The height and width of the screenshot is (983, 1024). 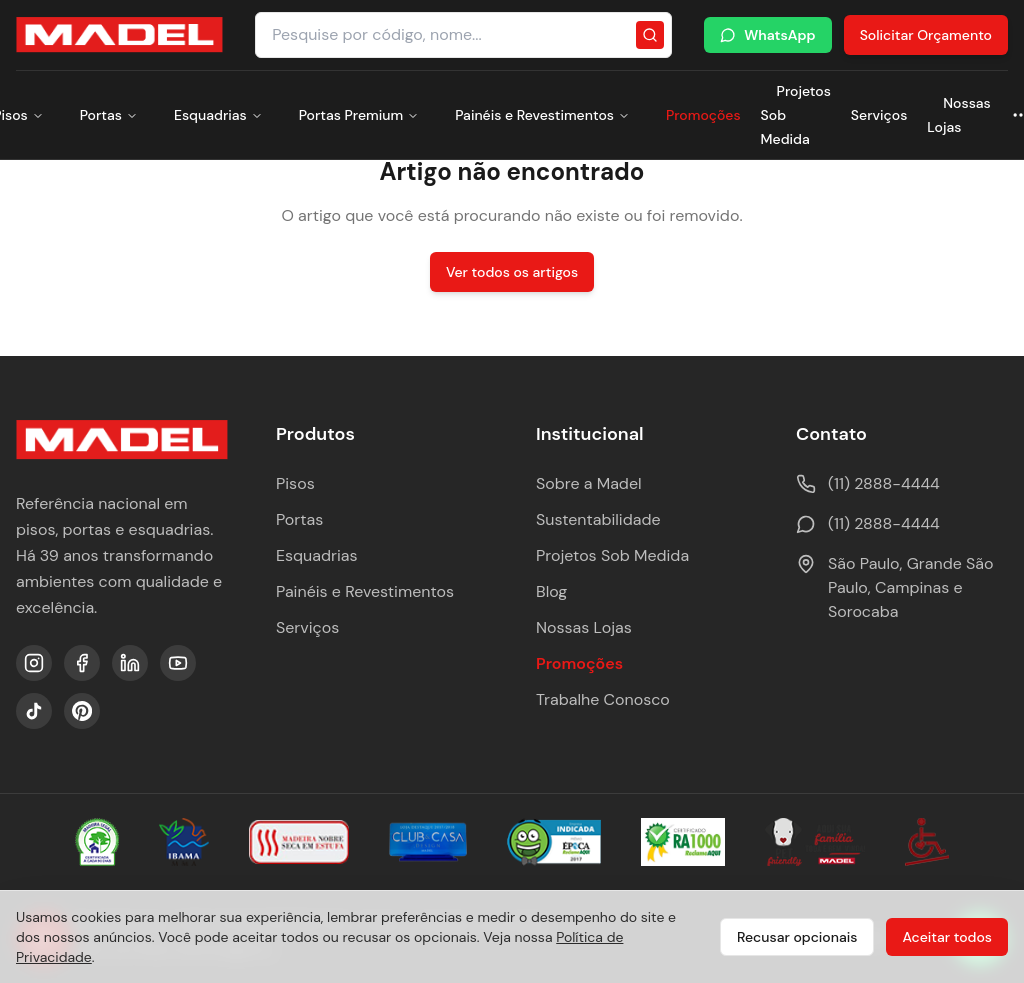 I want to click on Aceitar todos, so click(x=947, y=937).